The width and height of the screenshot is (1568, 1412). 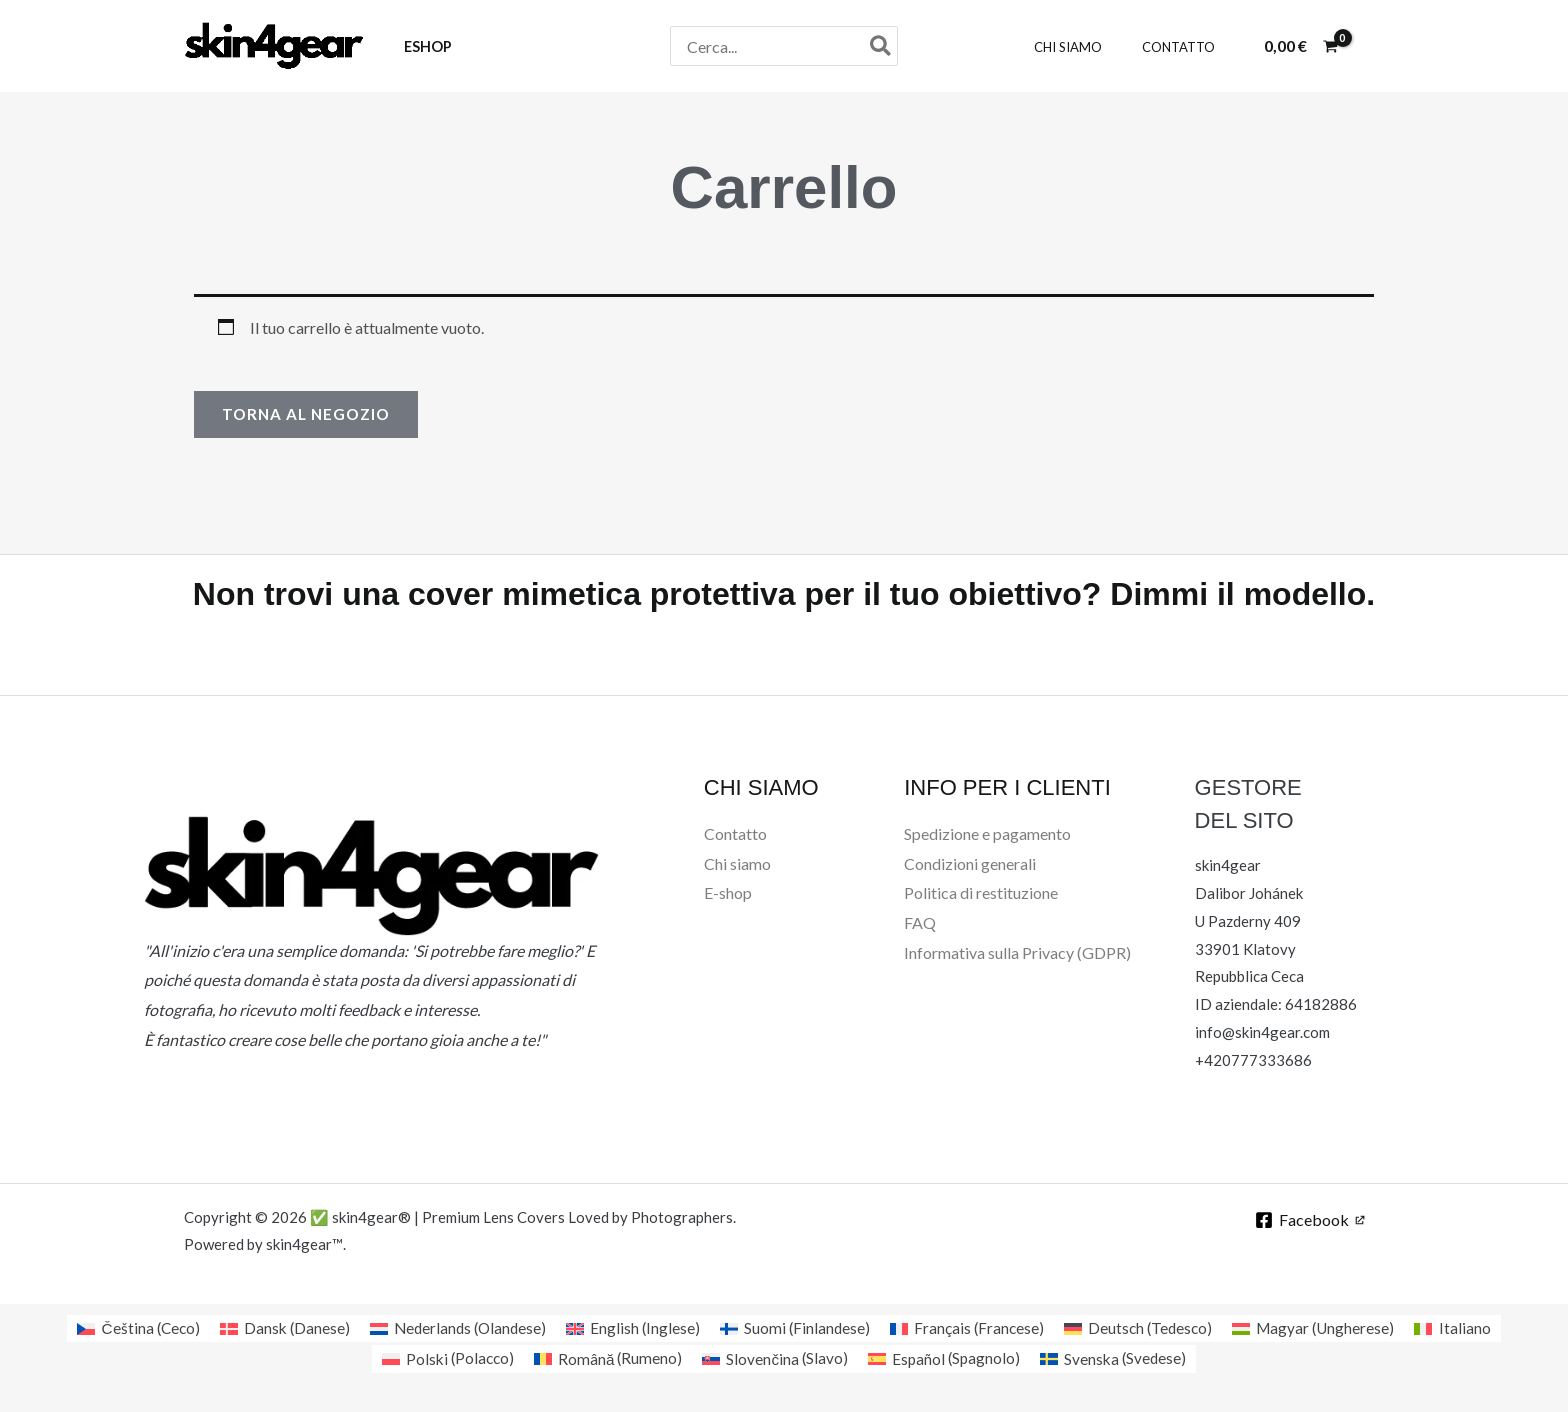 What do you see at coordinates (1118, 1359) in the screenshot?
I see `[Passa a Svedese (Svenska)]` at bounding box center [1118, 1359].